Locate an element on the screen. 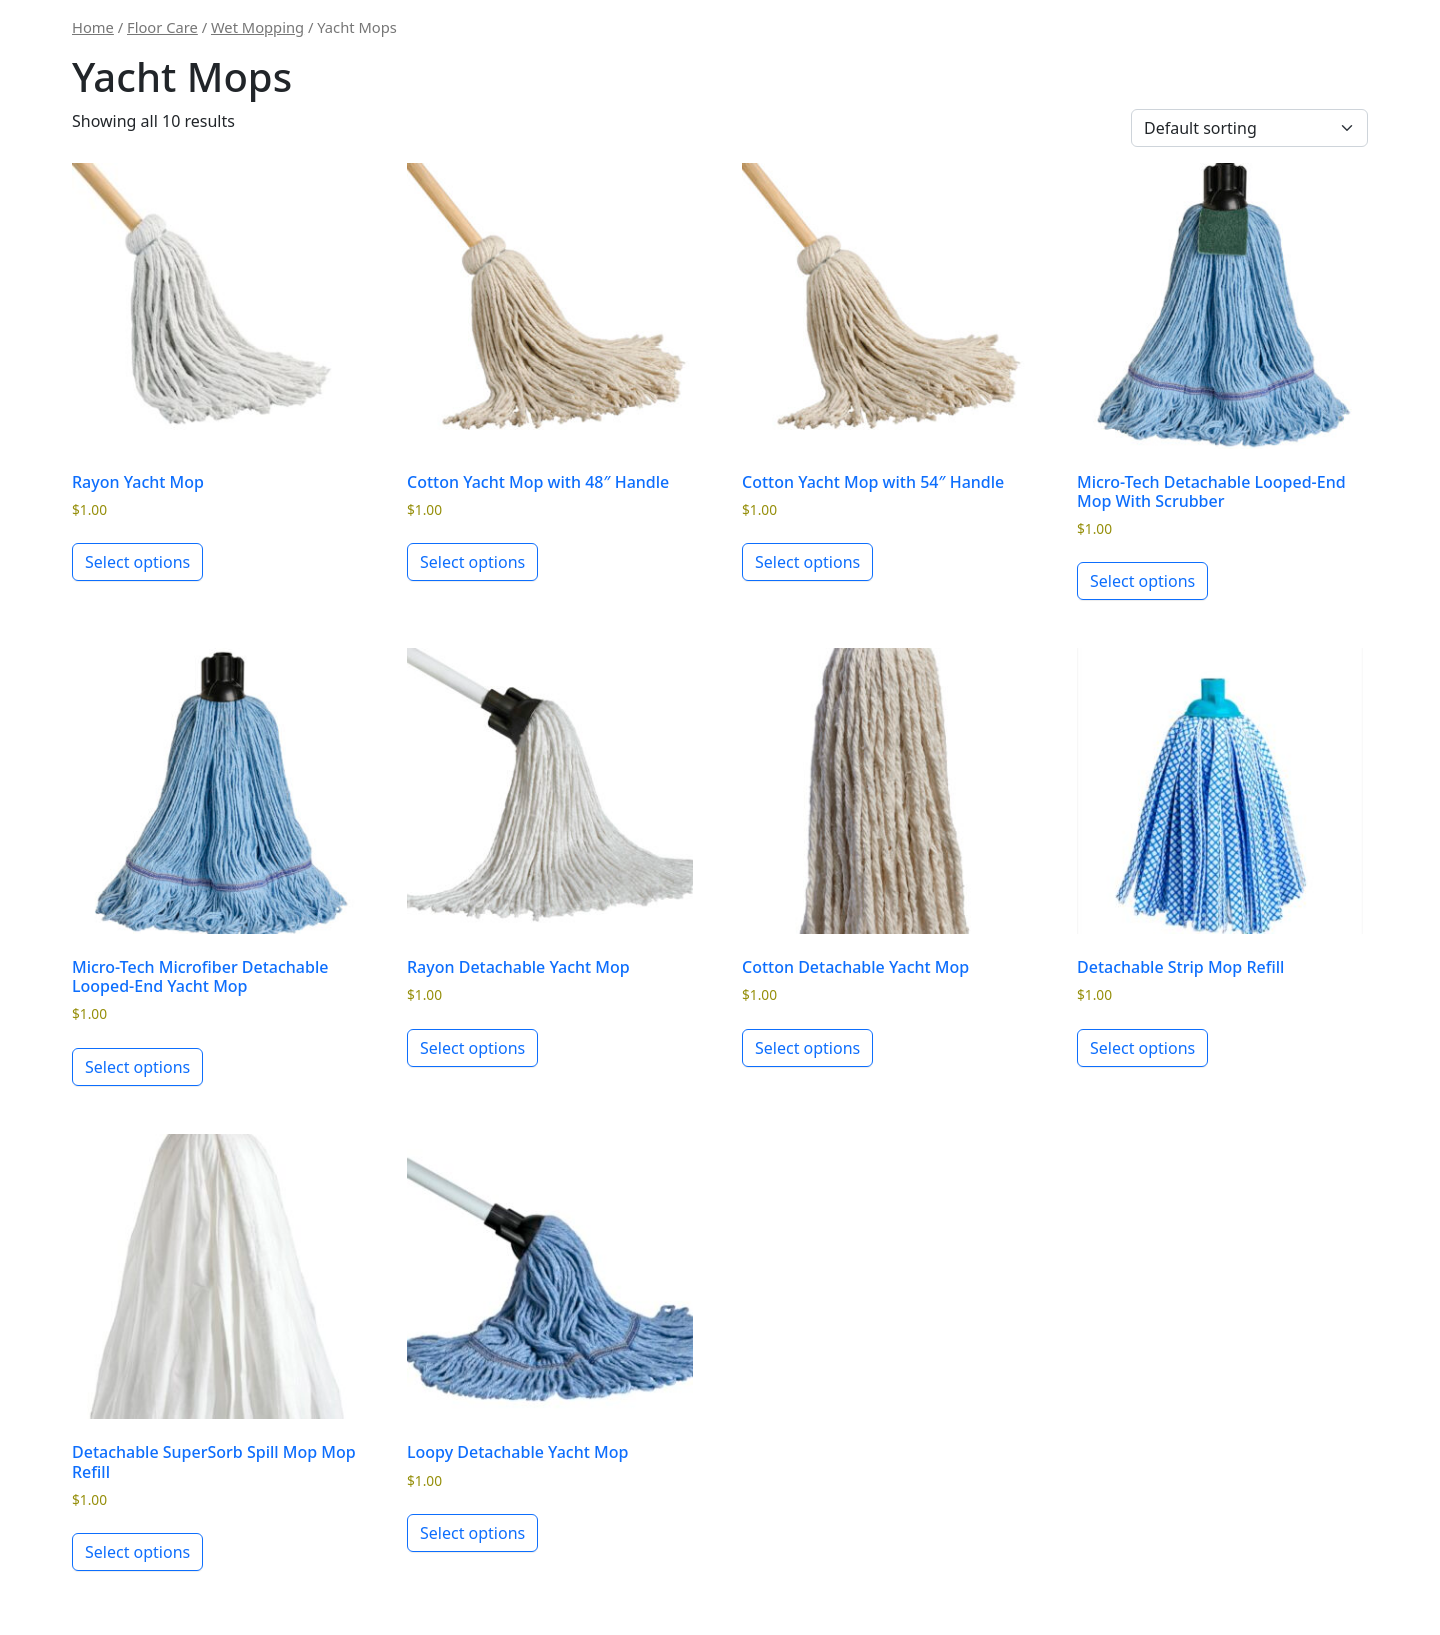 Image resolution: width=1440 pixels, height=1635 pixels. Select options [Select options for “Loopy Detachable Yacht Mop”] is located at coordinates (472, 1533).